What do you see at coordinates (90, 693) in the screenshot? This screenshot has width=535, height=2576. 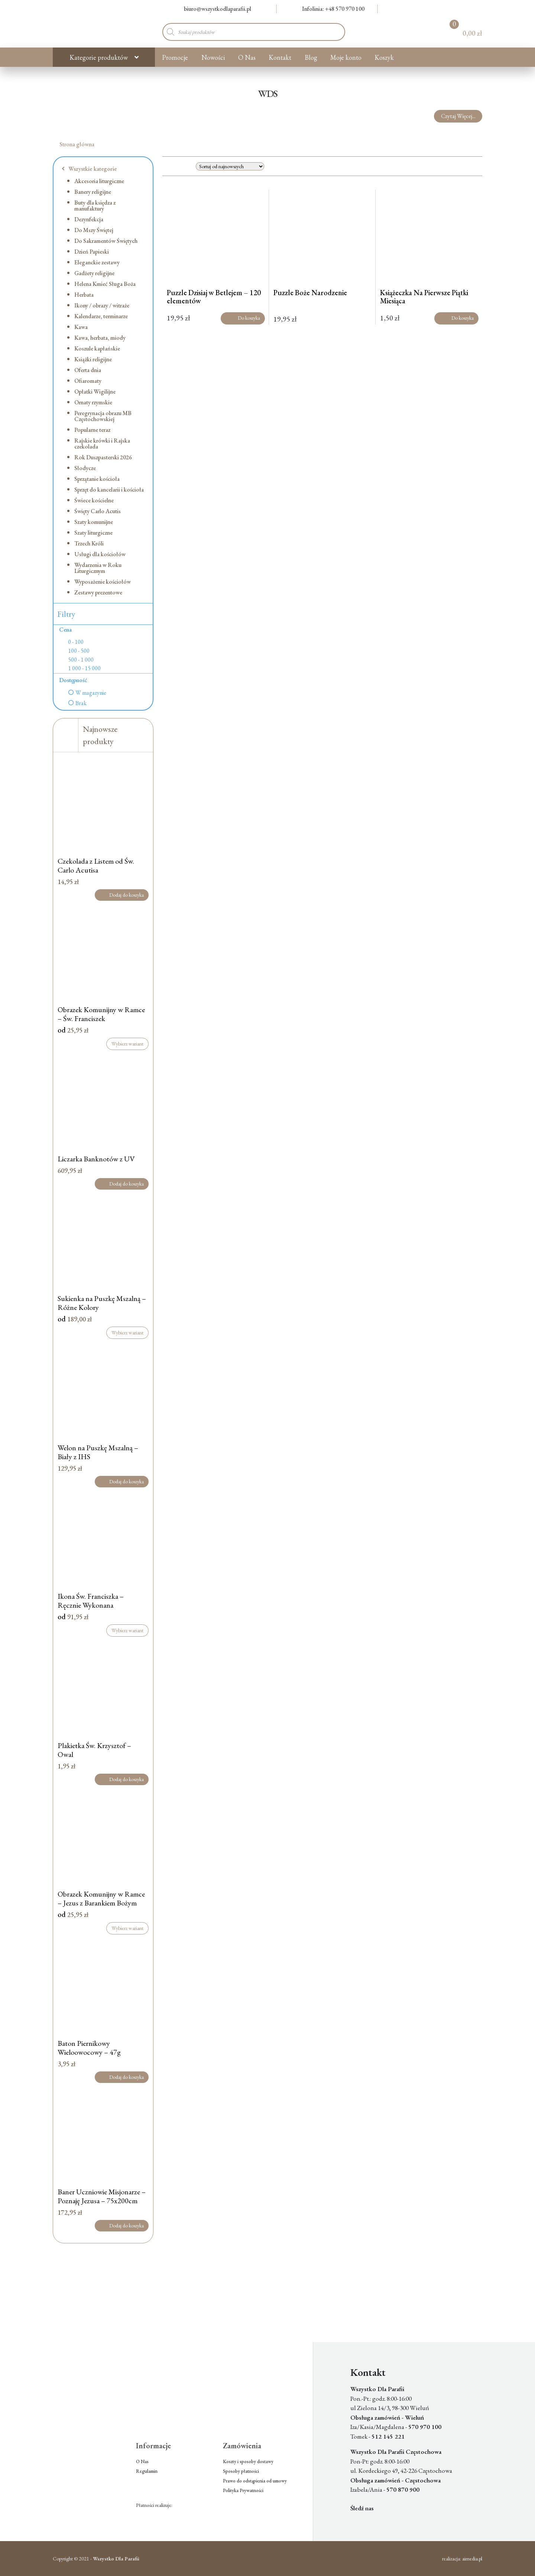 I see `W magazynie [option]` at bounding box center [90, 693].